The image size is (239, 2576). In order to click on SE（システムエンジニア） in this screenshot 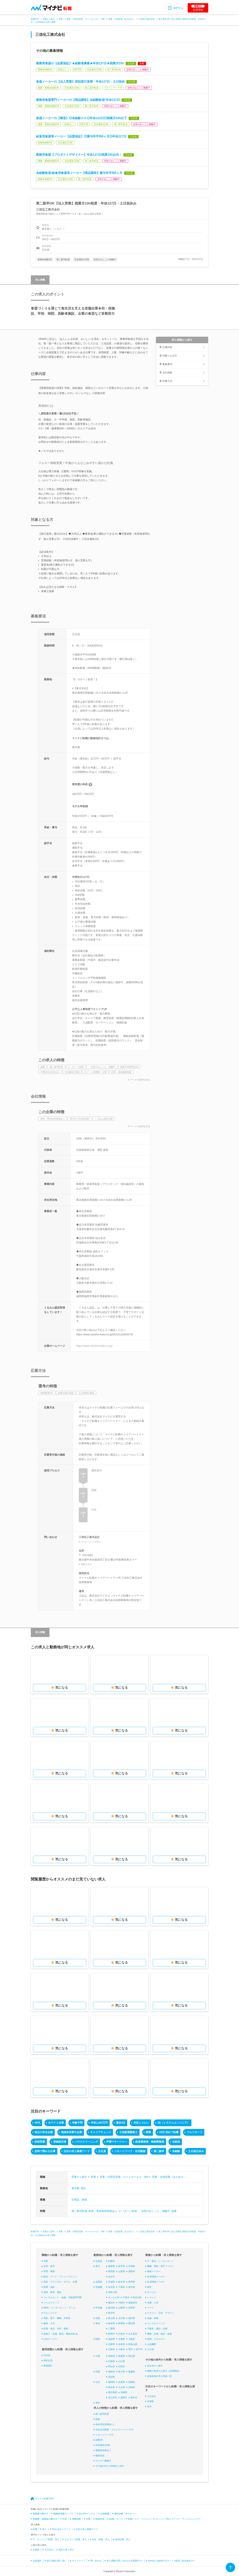, I will do `click(173, 2122)`.